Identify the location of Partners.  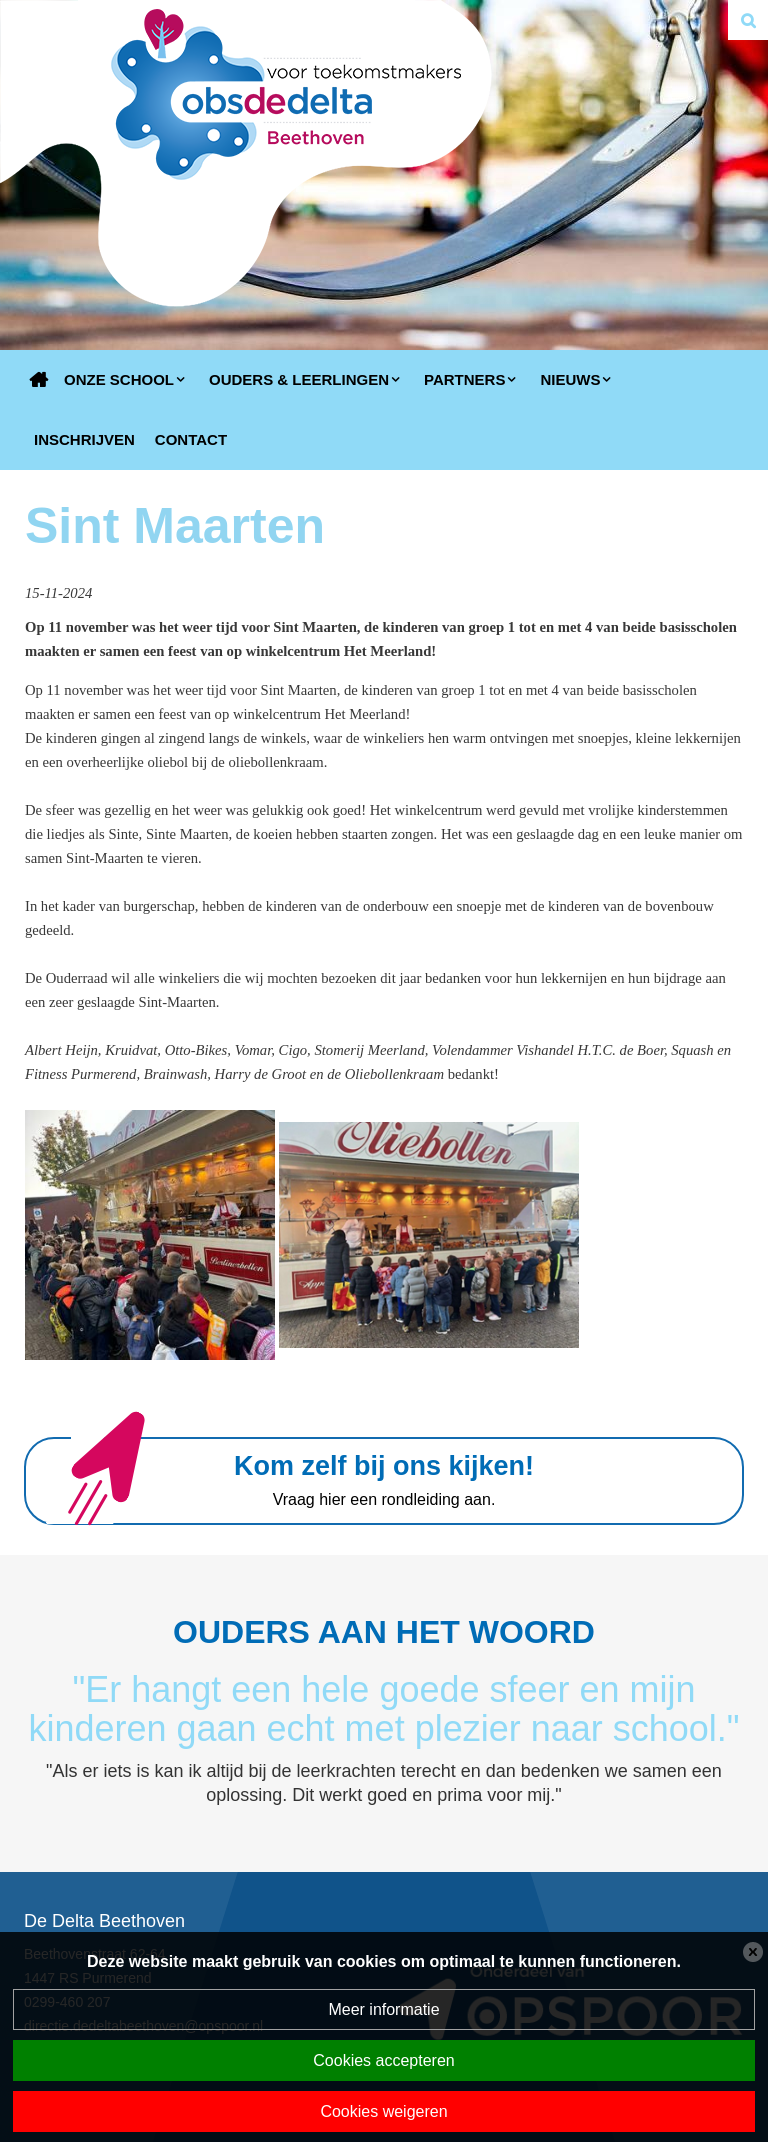
(464, 379).